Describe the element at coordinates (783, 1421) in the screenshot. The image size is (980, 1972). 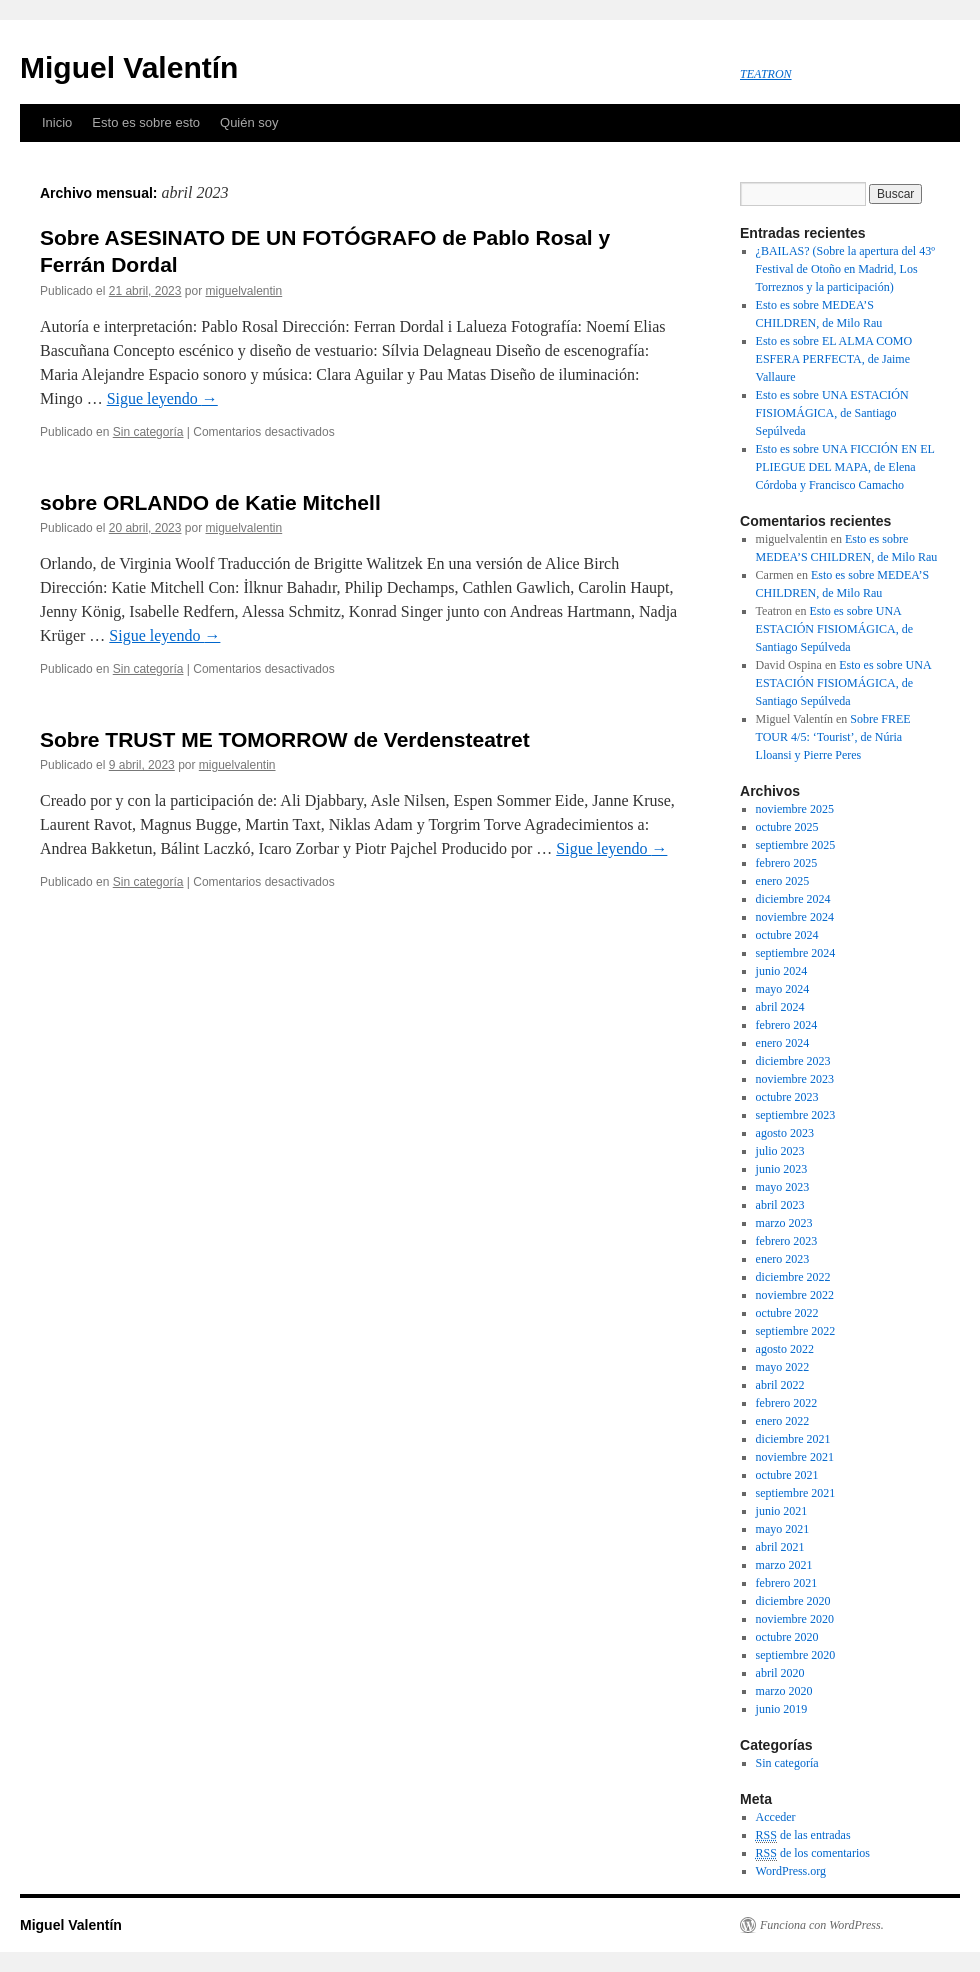
I see `enero 2022` at that location.